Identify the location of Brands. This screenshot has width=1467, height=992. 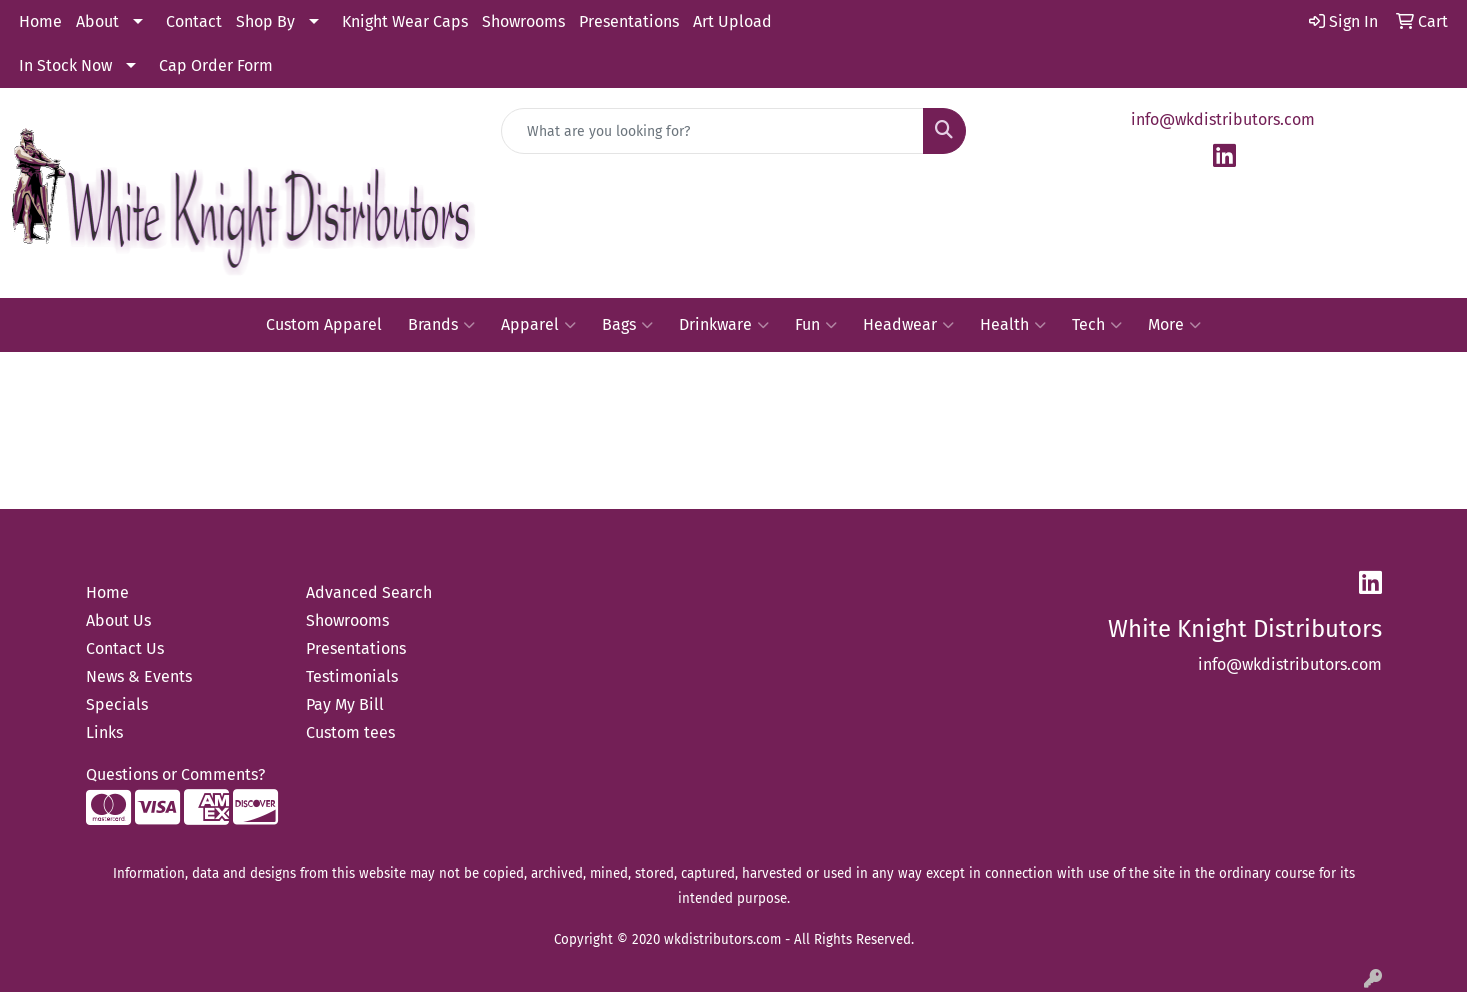
(441, 325).